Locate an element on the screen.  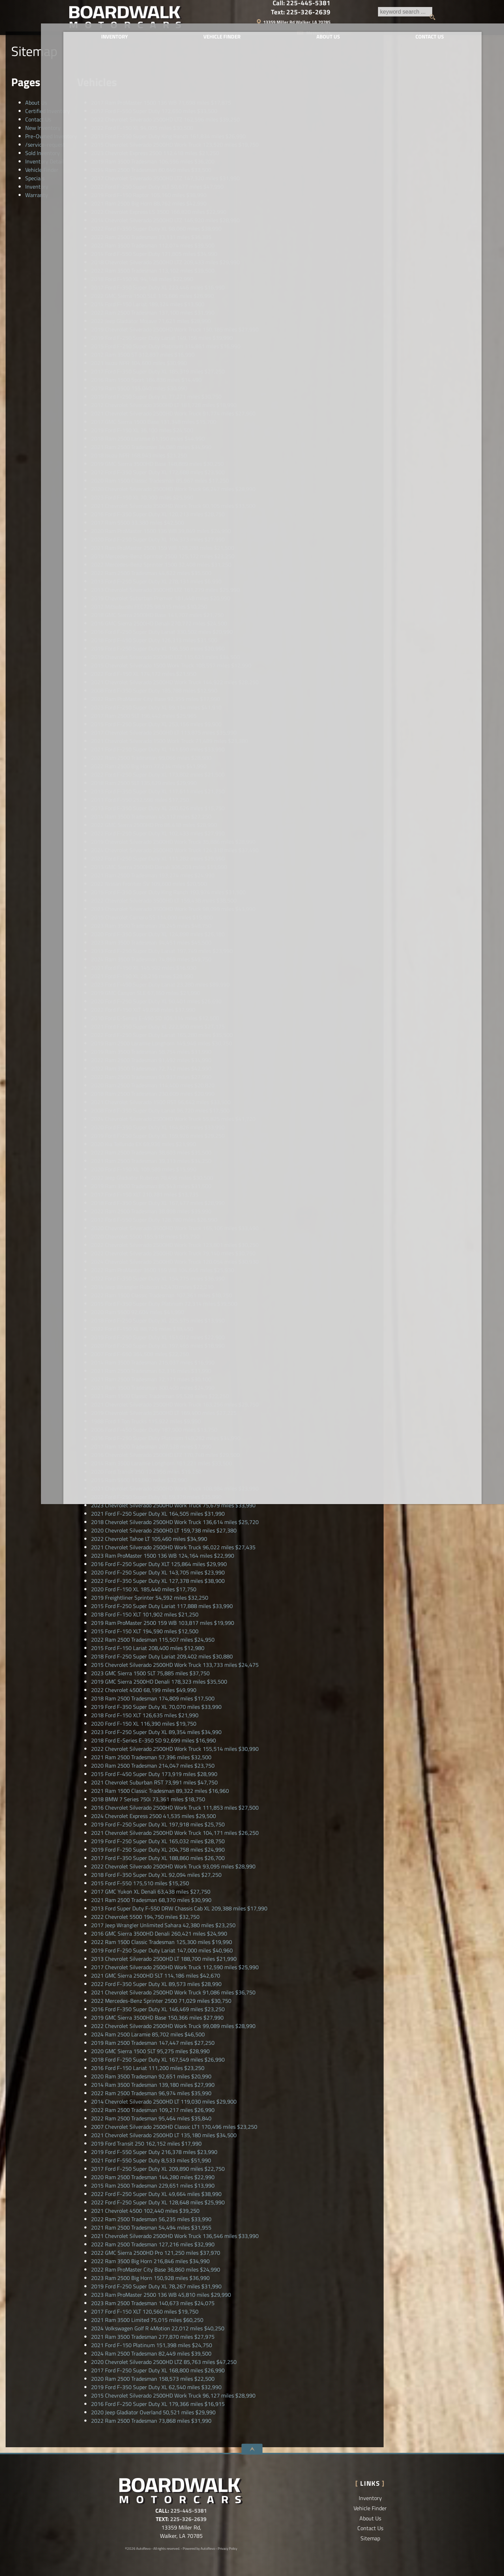
105,460 miles $34,990 is located at coordinates (149, 1539).